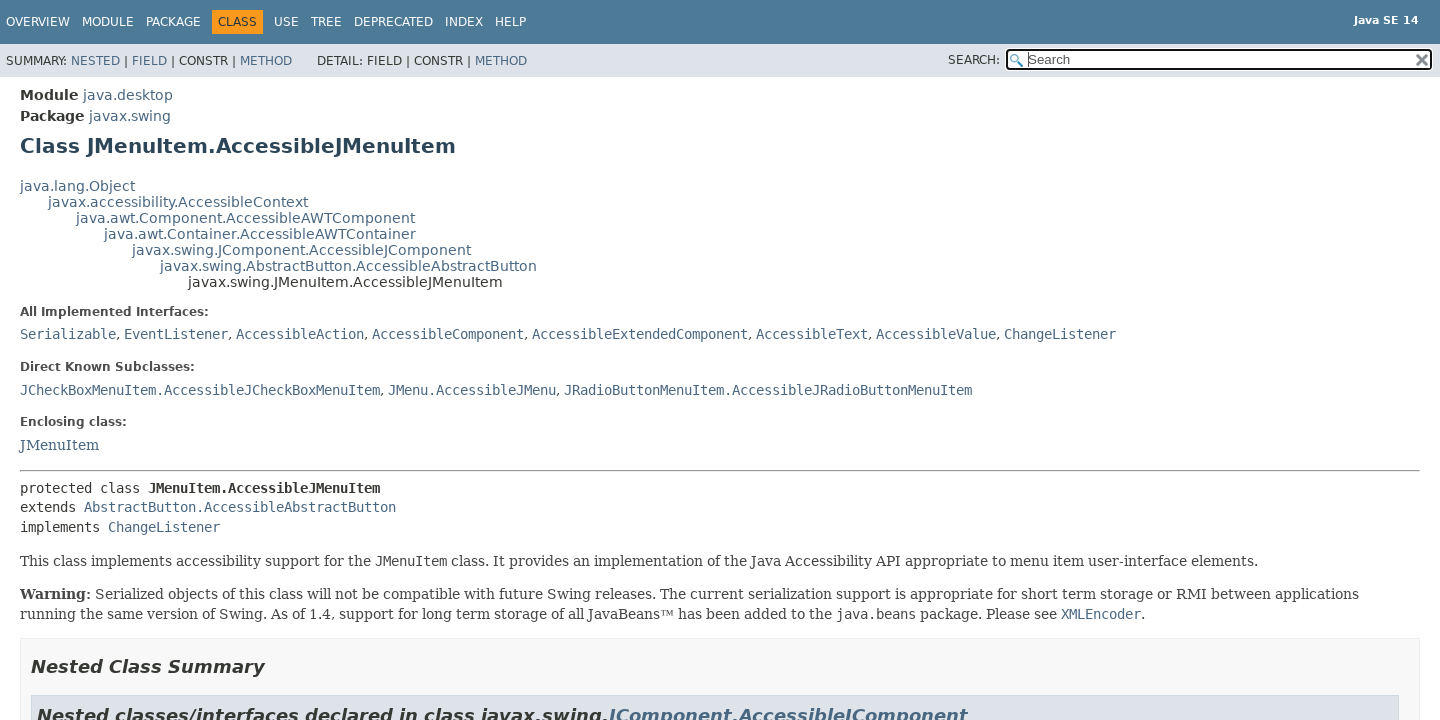 The height and width of the screenshot is (720, 1440). What do you see at coordinates (266, 61) in the screenshot?
I see `Method` at bounding box center [266, 61].